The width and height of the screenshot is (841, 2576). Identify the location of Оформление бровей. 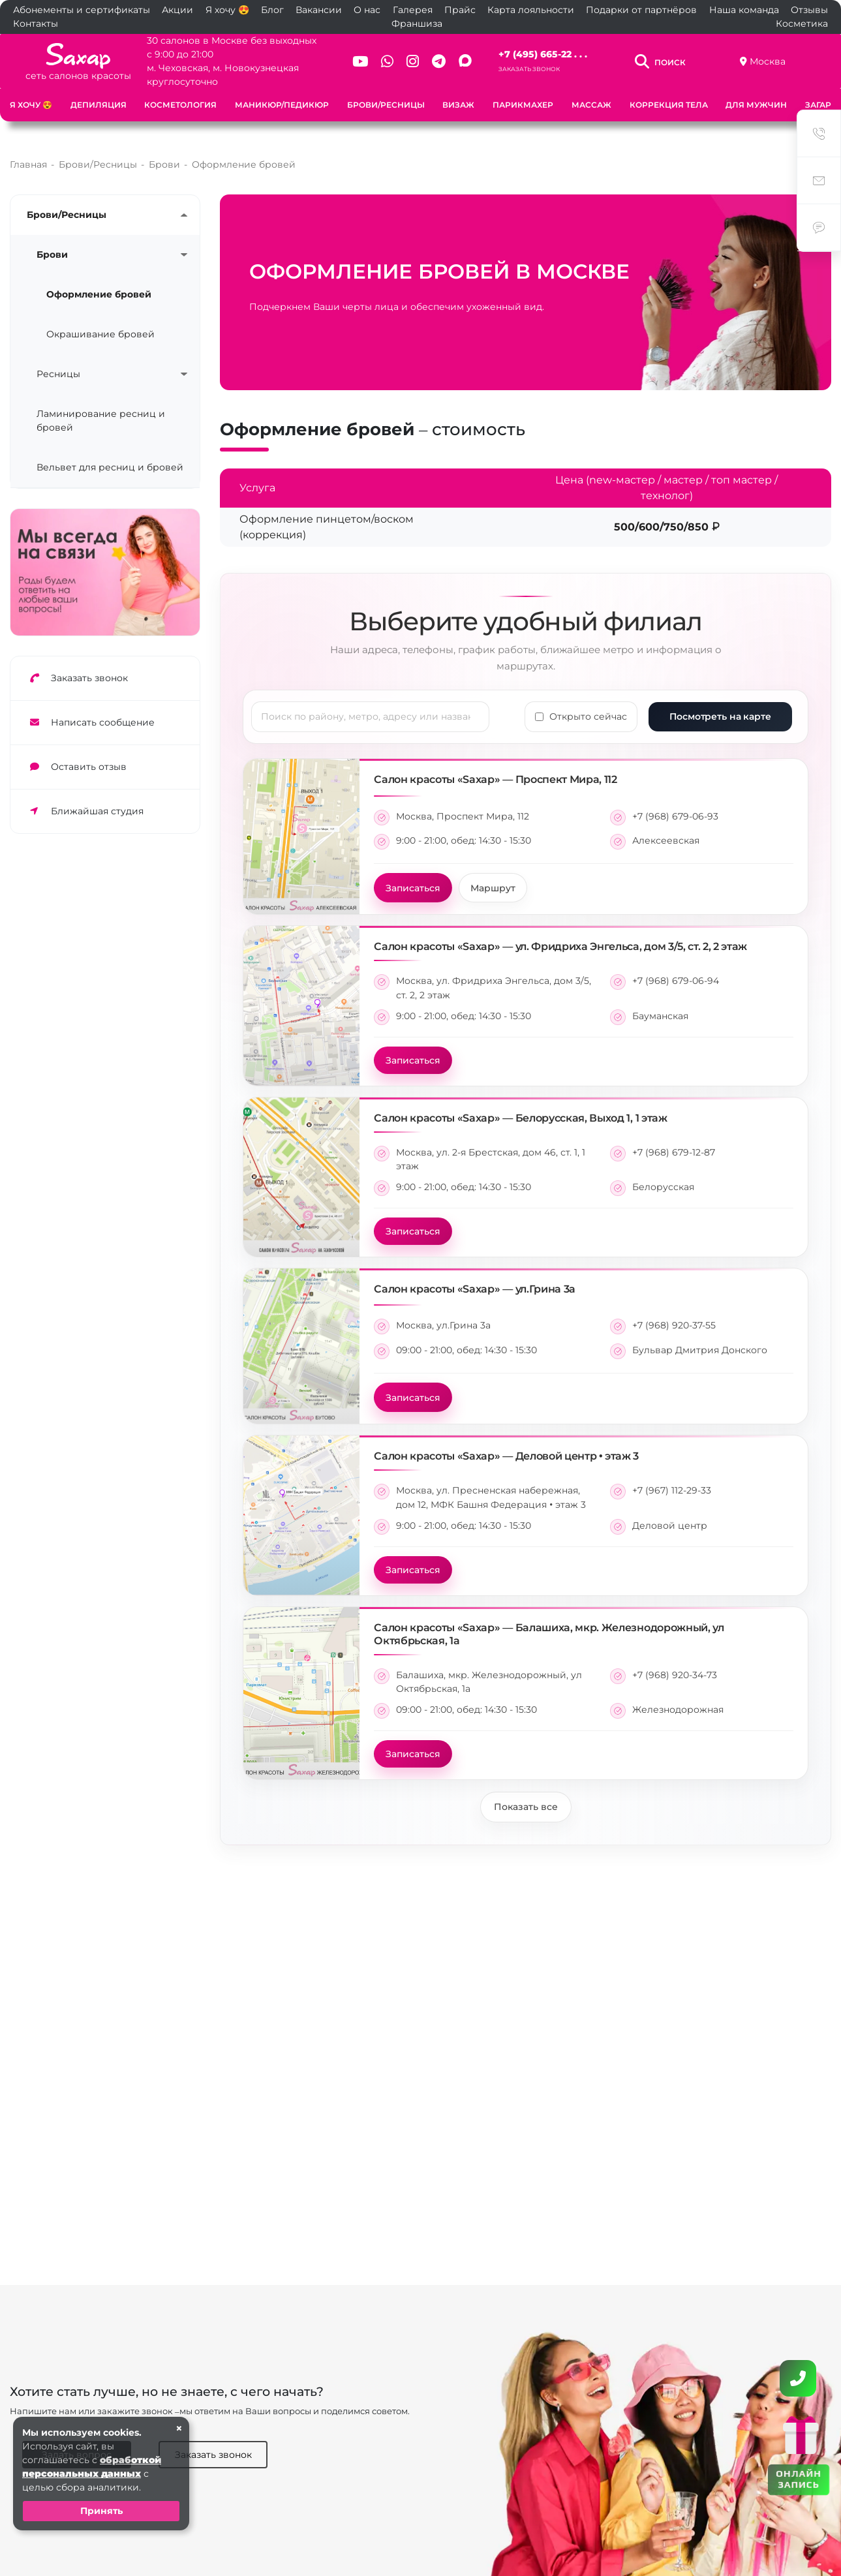
(98, 280).